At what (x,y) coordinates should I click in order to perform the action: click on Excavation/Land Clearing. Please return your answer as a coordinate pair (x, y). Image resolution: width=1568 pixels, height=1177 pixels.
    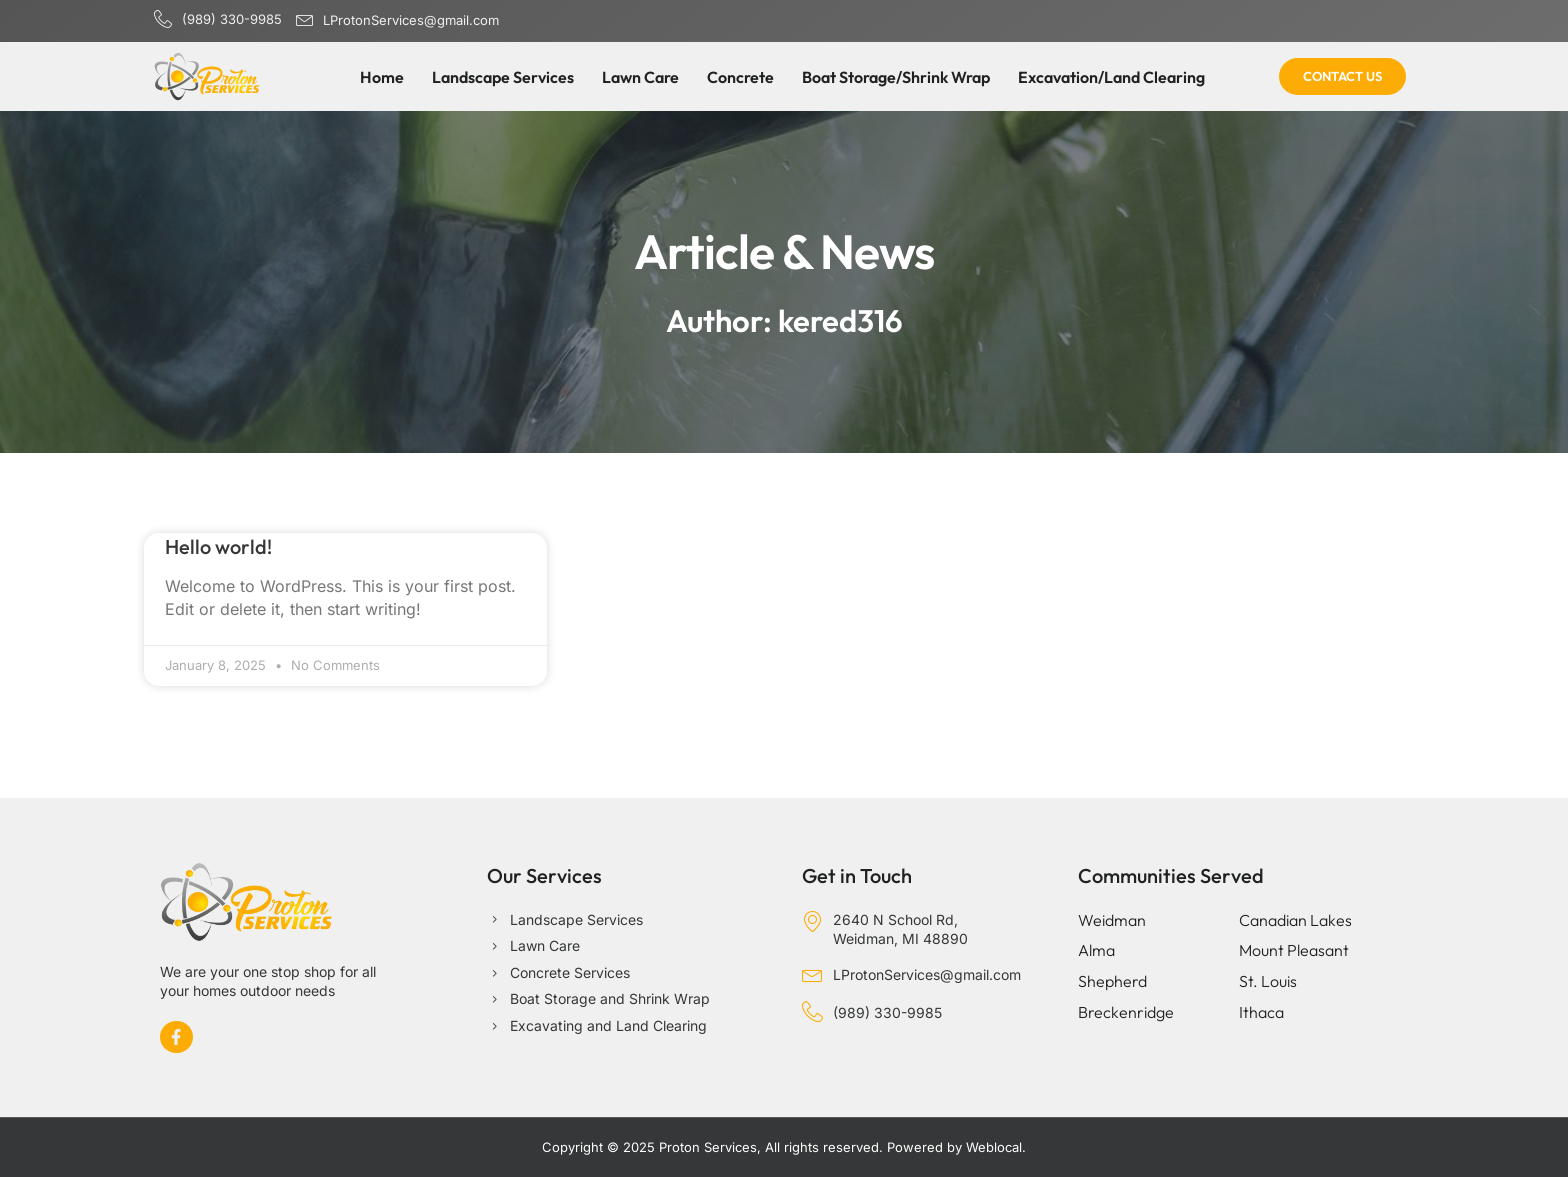
    Looking at the image, I should click on (1111, 77).